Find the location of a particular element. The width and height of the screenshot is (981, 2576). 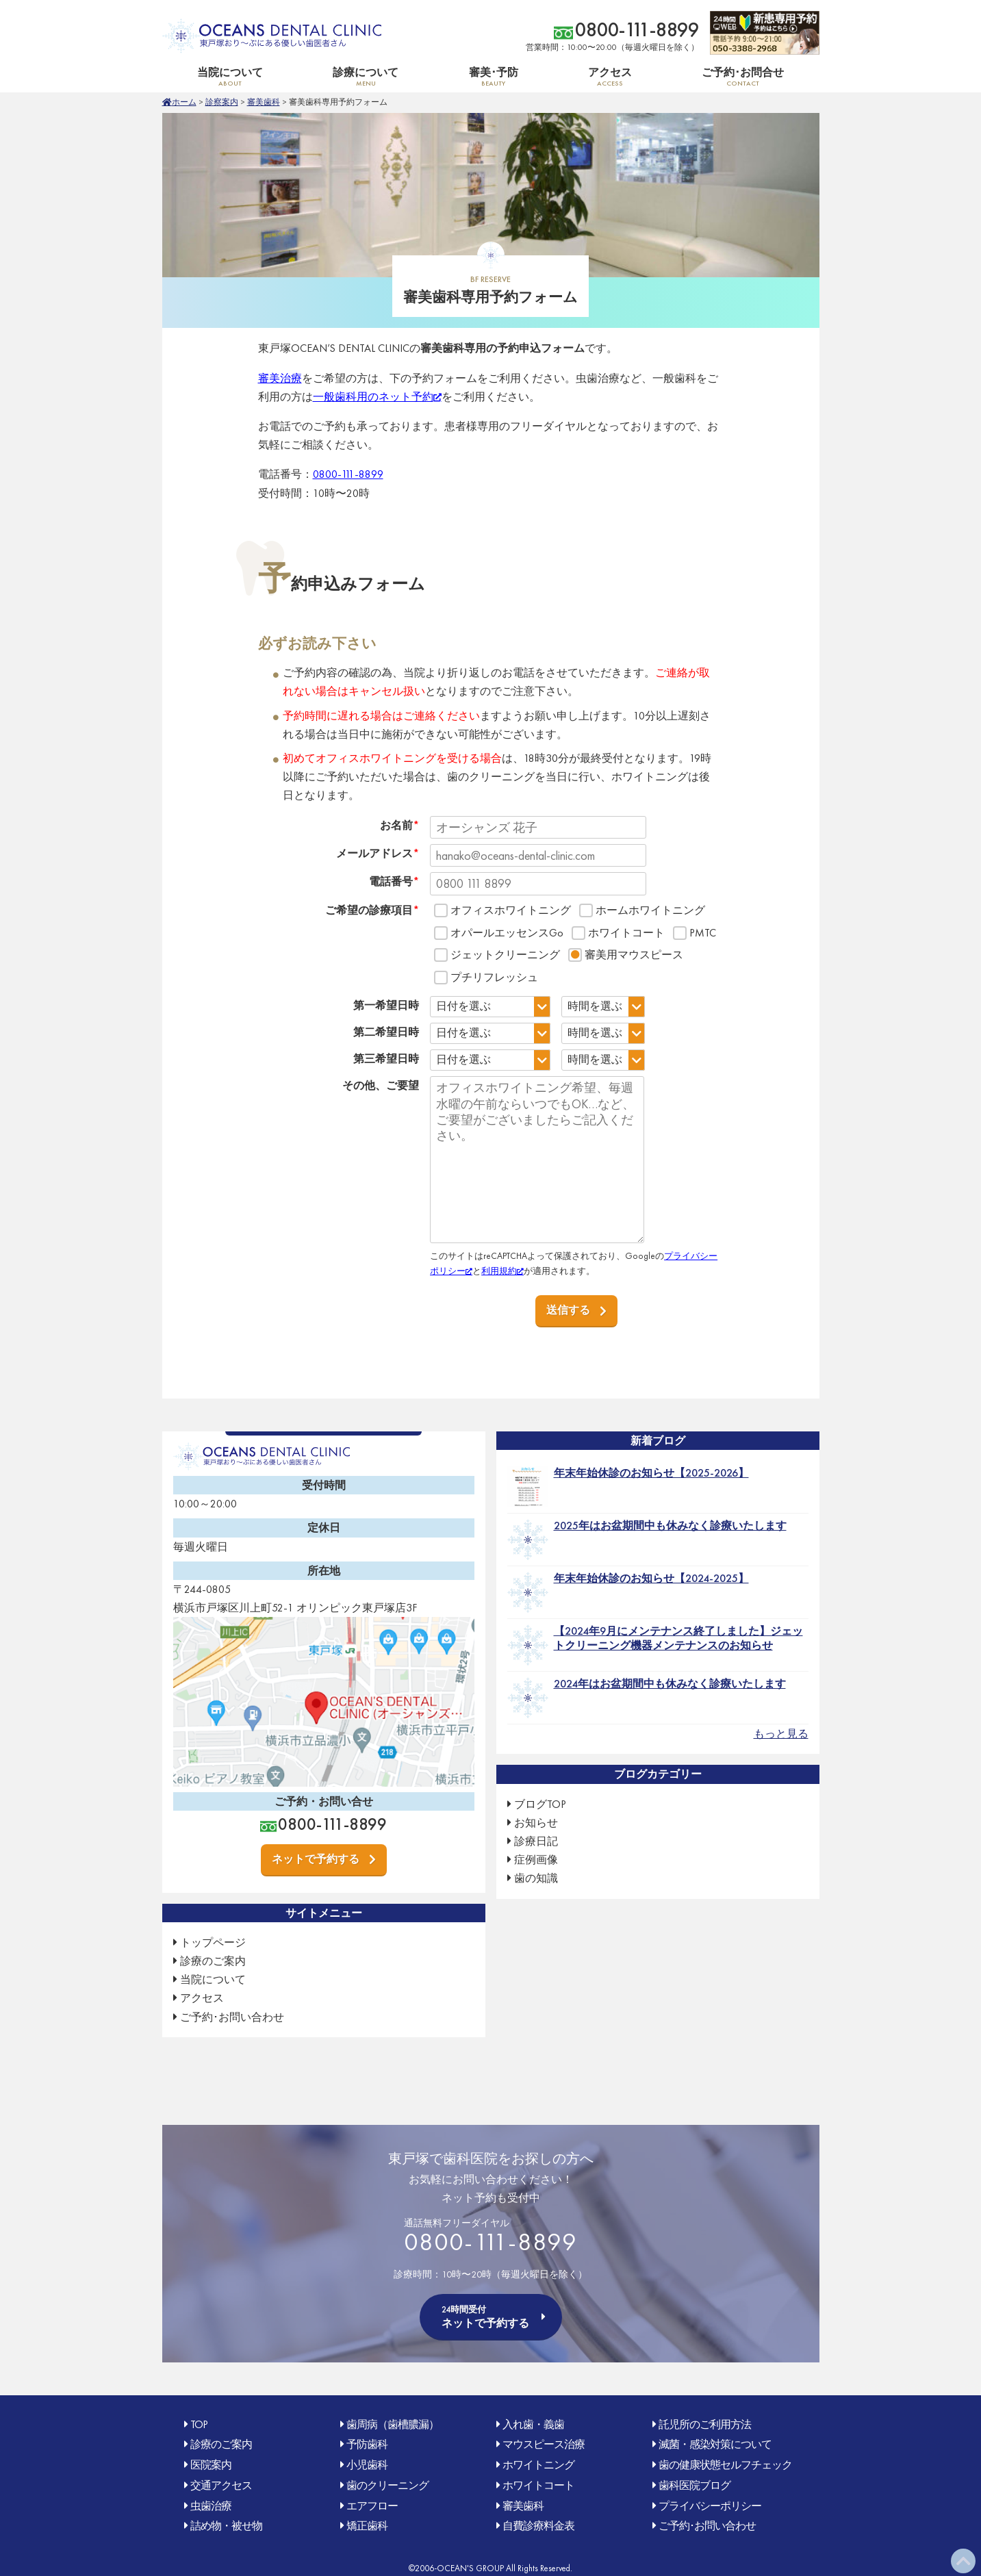

予防歯科 is located at coordinates (366, 2444).